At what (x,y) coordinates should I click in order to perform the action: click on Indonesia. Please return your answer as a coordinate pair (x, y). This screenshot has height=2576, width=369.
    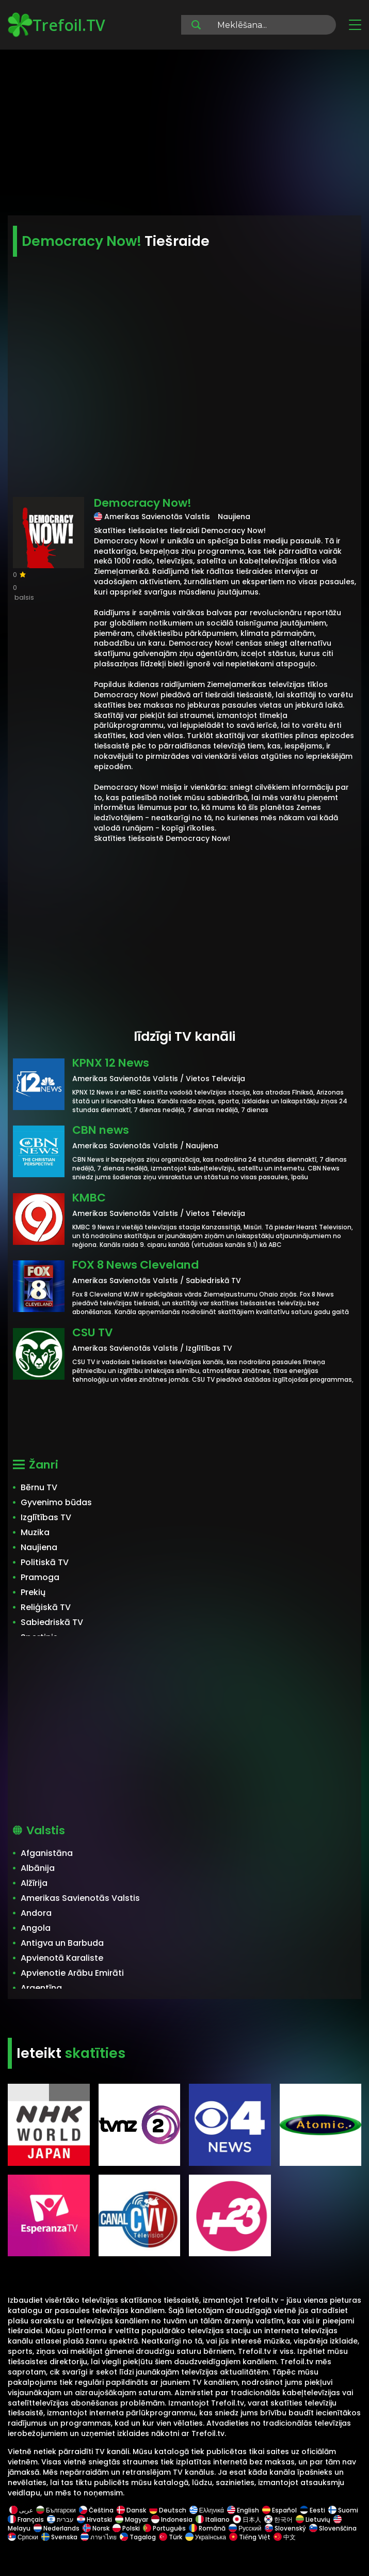
    Looking at the image, I should click on (172, 2519).